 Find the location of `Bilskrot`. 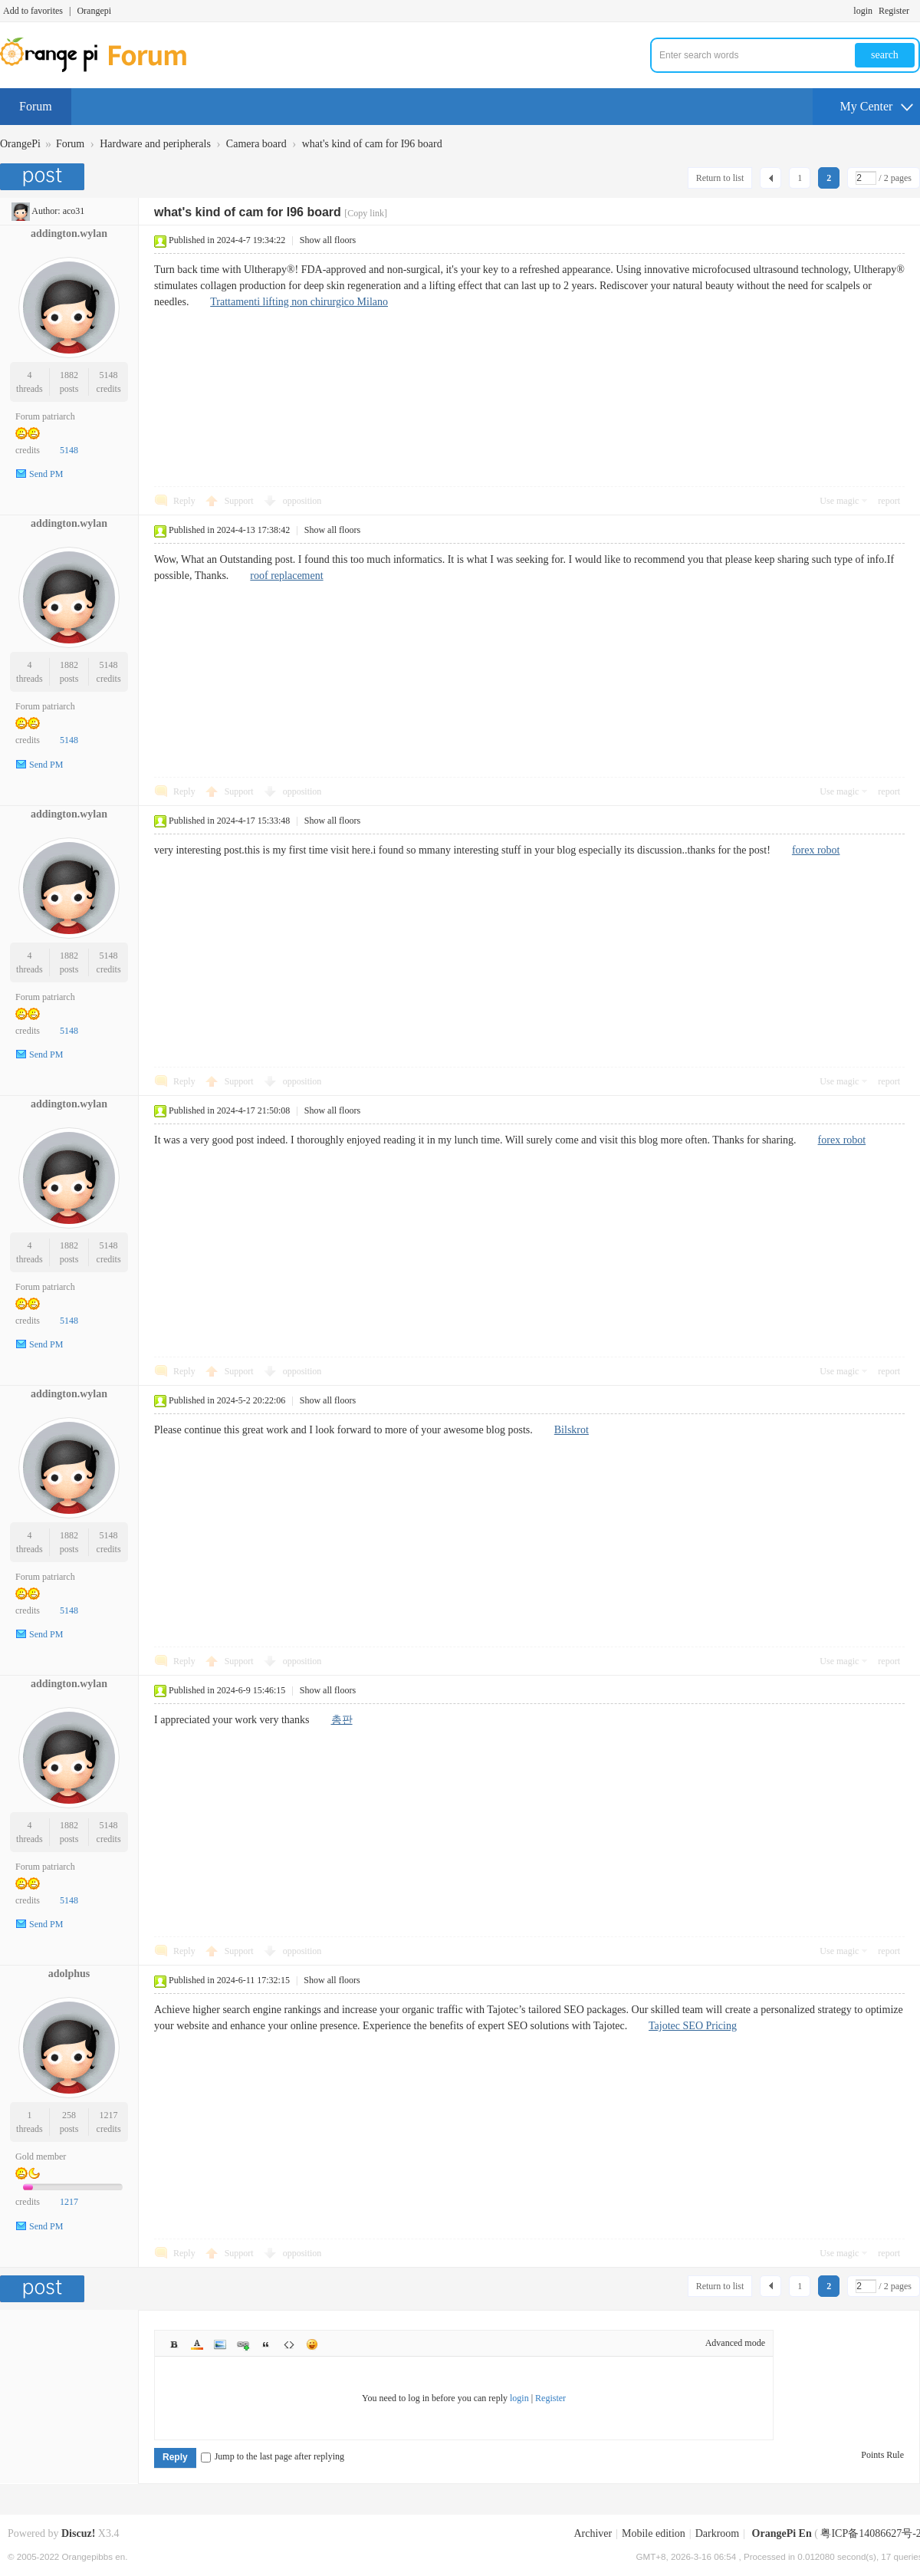

Bilskrot is located at coordinates (571, 1430).